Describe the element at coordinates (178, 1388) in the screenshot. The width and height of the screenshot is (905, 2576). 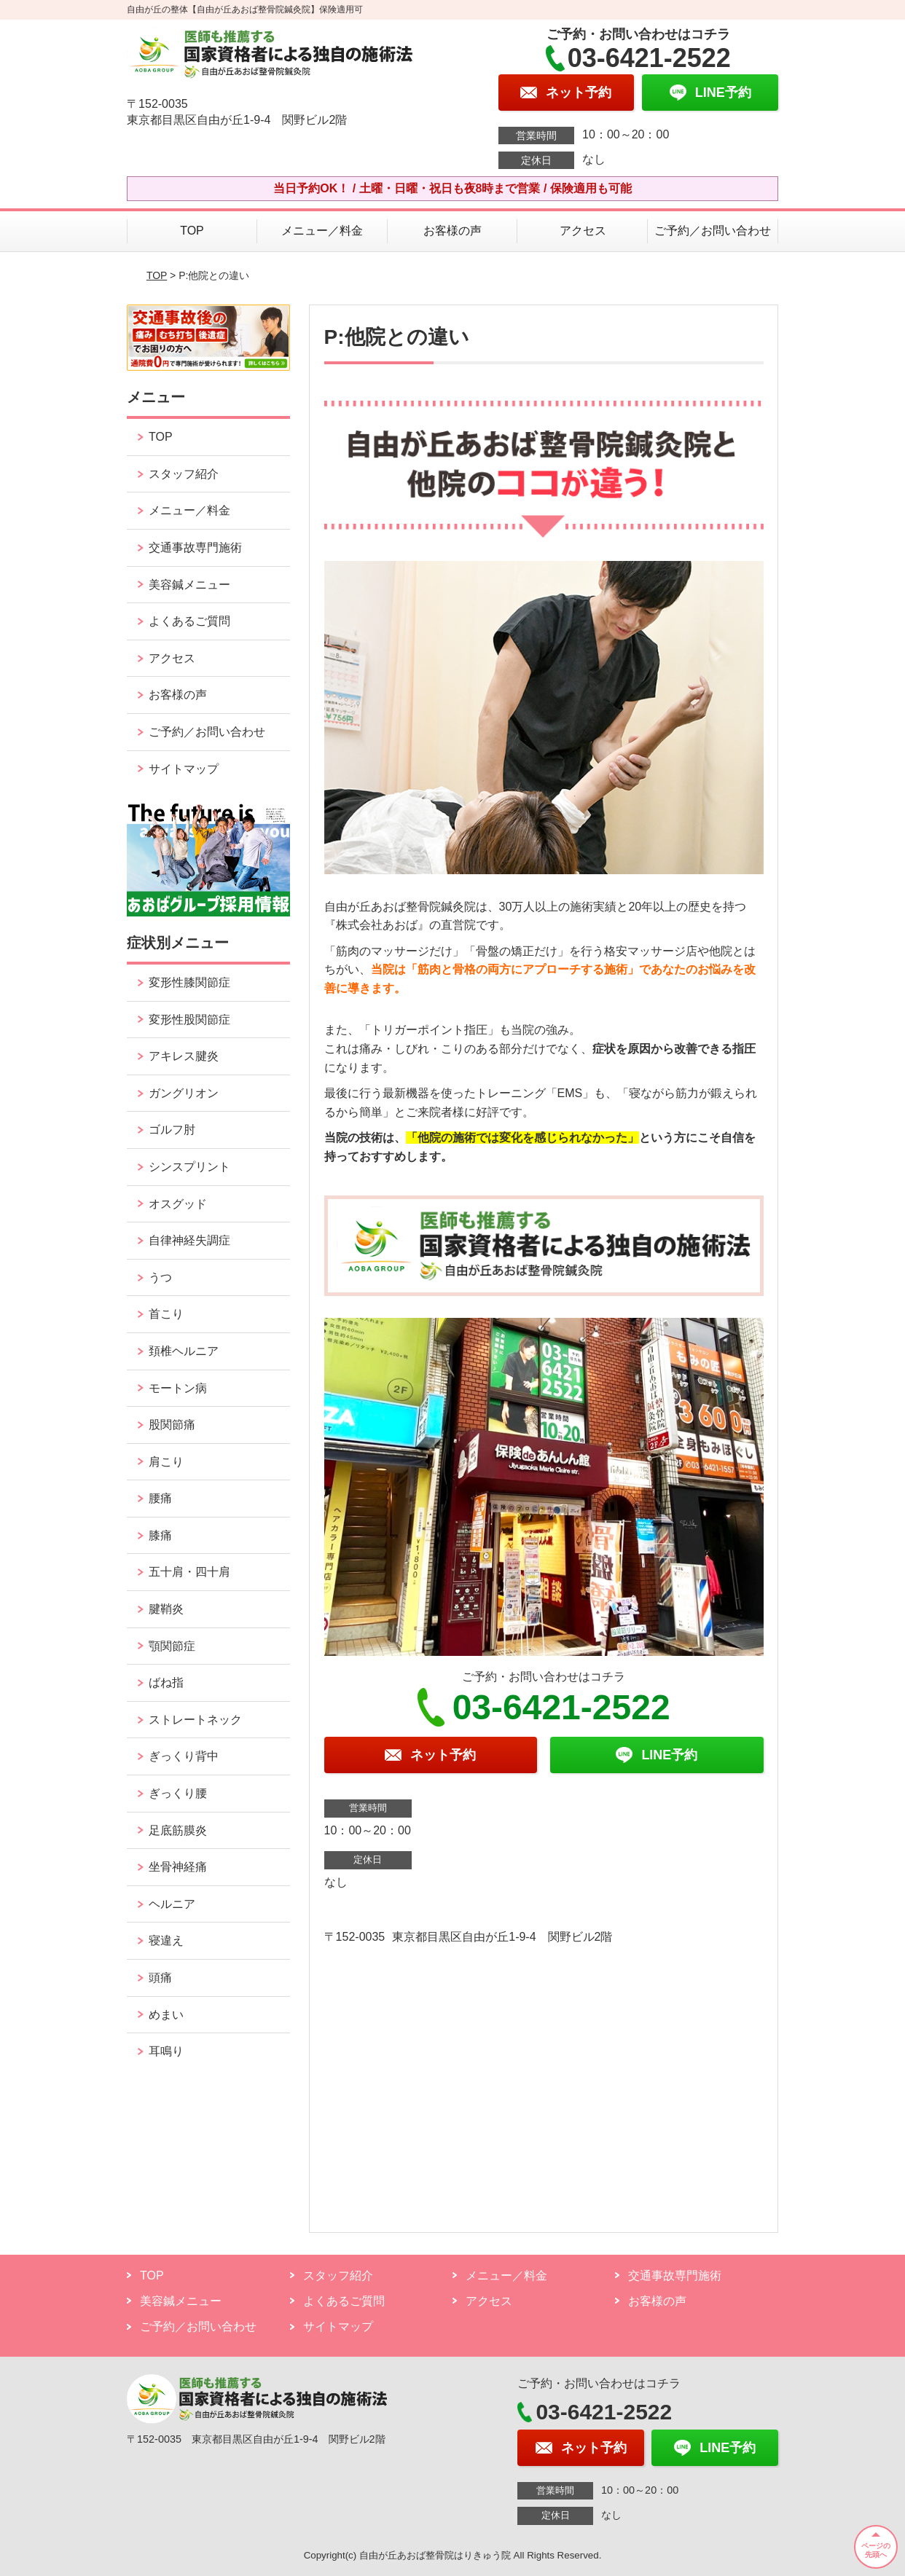
I see `モートン病` at that location.